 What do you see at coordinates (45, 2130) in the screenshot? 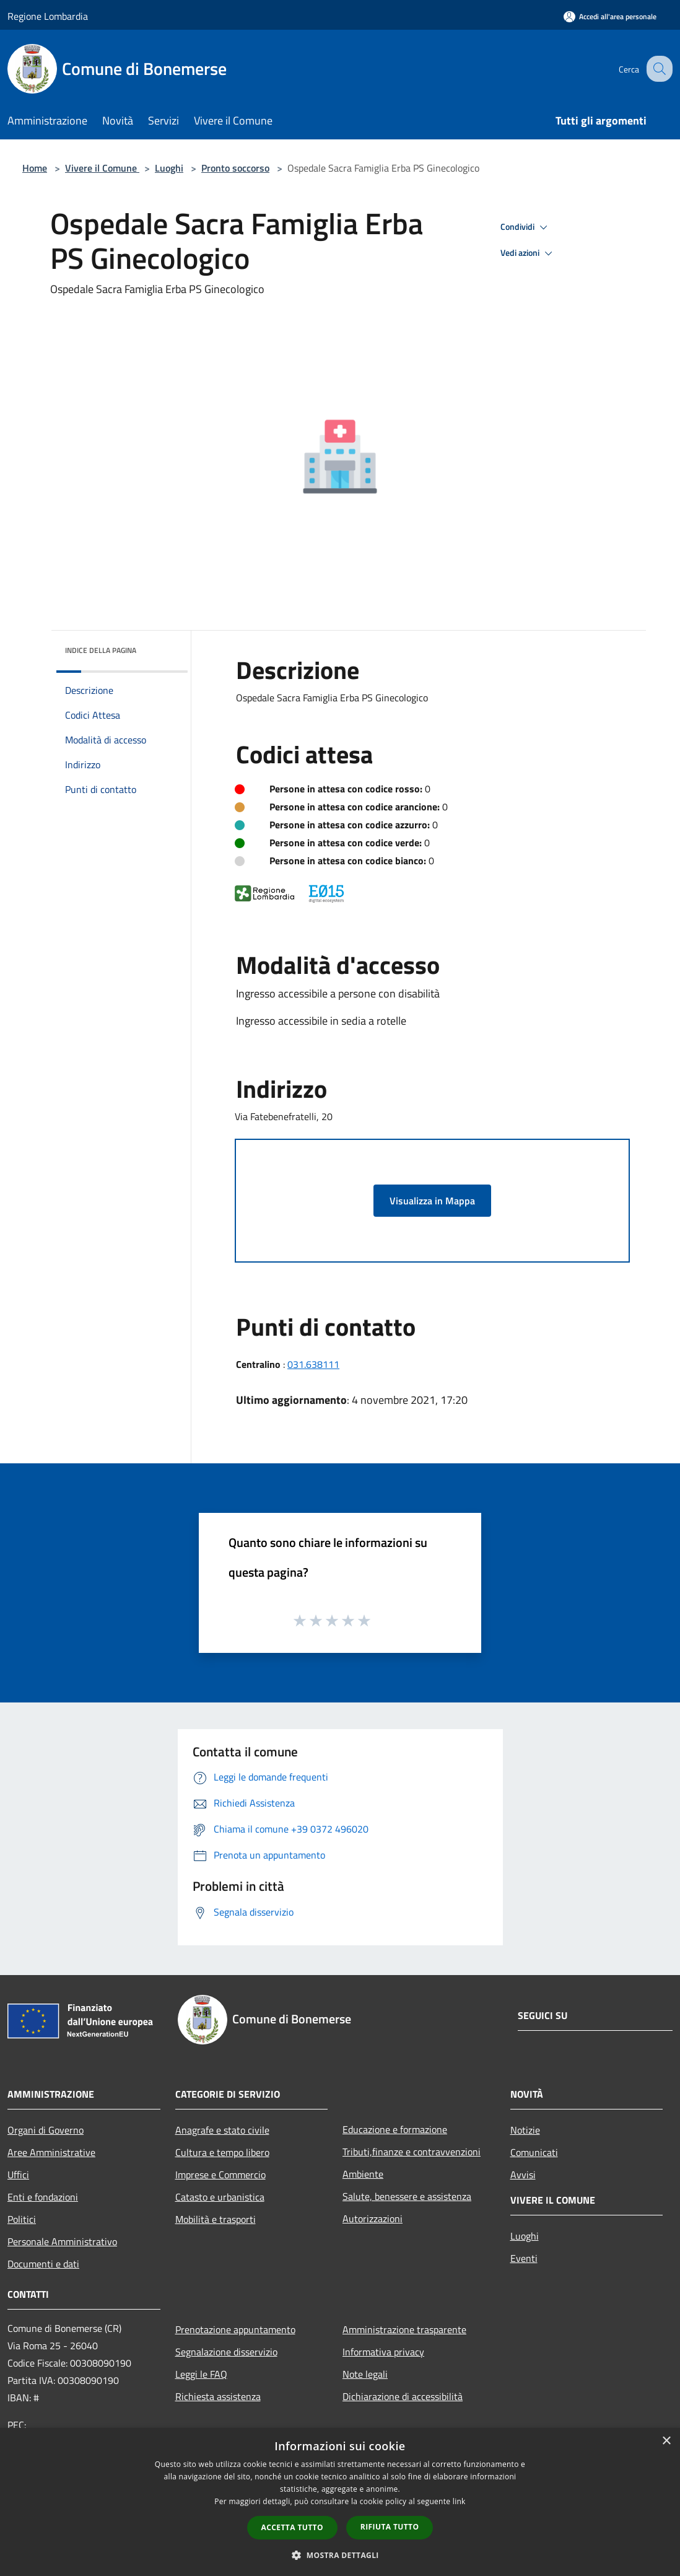
I see `Organi di Governo` at bounding box center [45, 2130].